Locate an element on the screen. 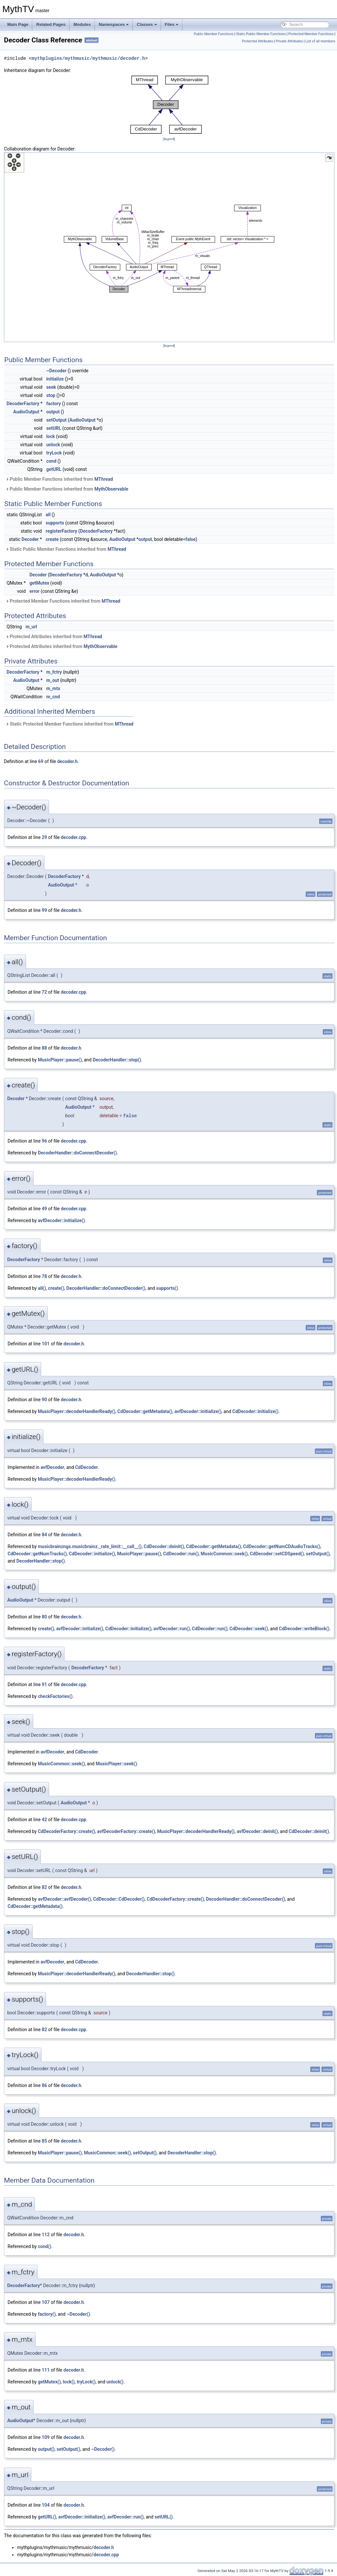 The width and height of the screenshot is (337, 2576). setOutput is located at coordinates (56, 420).